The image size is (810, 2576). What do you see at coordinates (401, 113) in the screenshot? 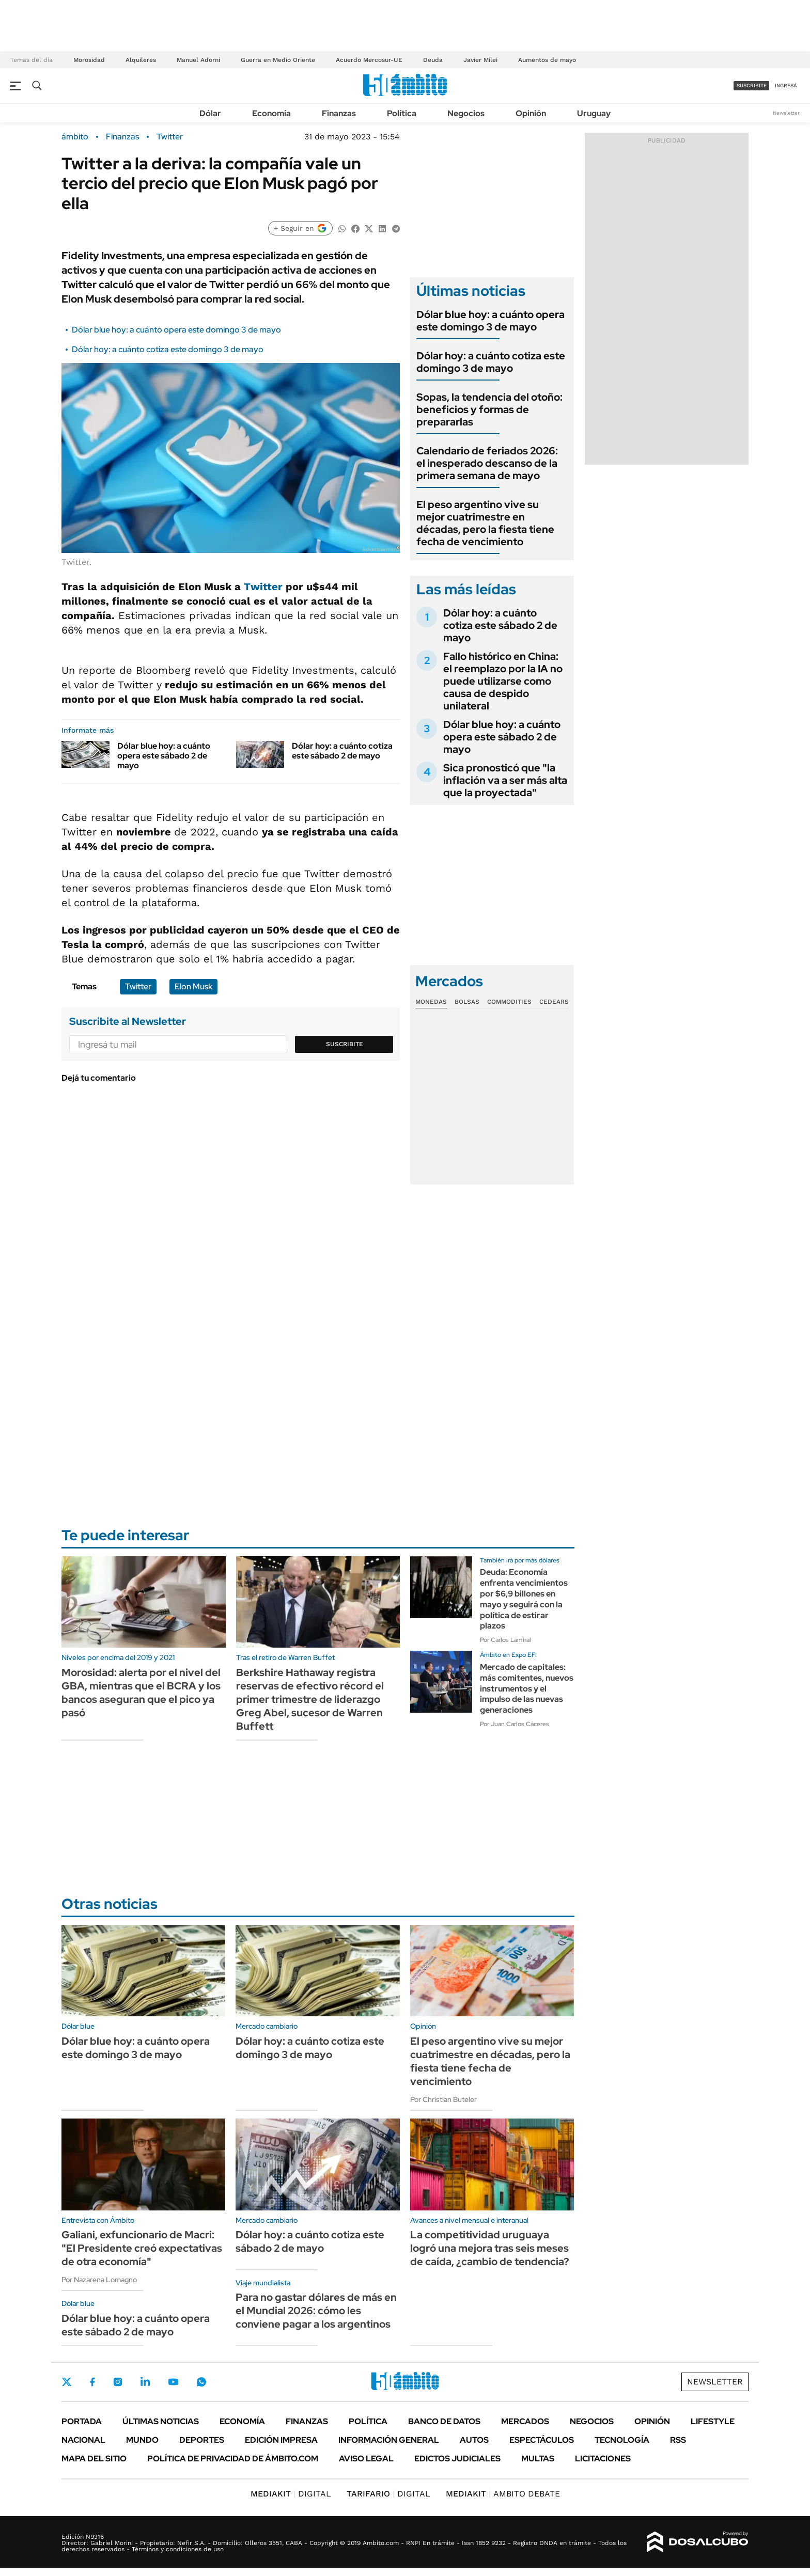
I see `Política` at bounding box center [401, 113].